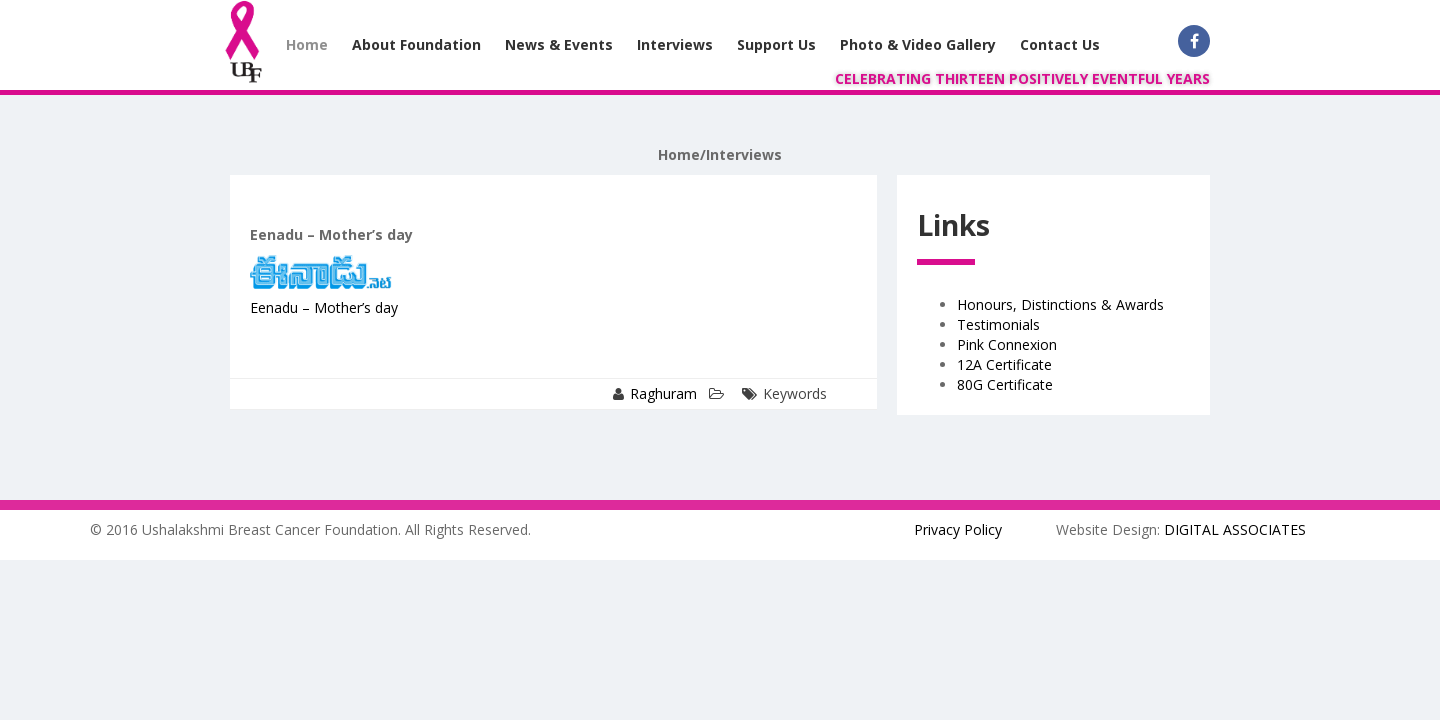  I want to click on 12A Certificate, so click(1004, 364).